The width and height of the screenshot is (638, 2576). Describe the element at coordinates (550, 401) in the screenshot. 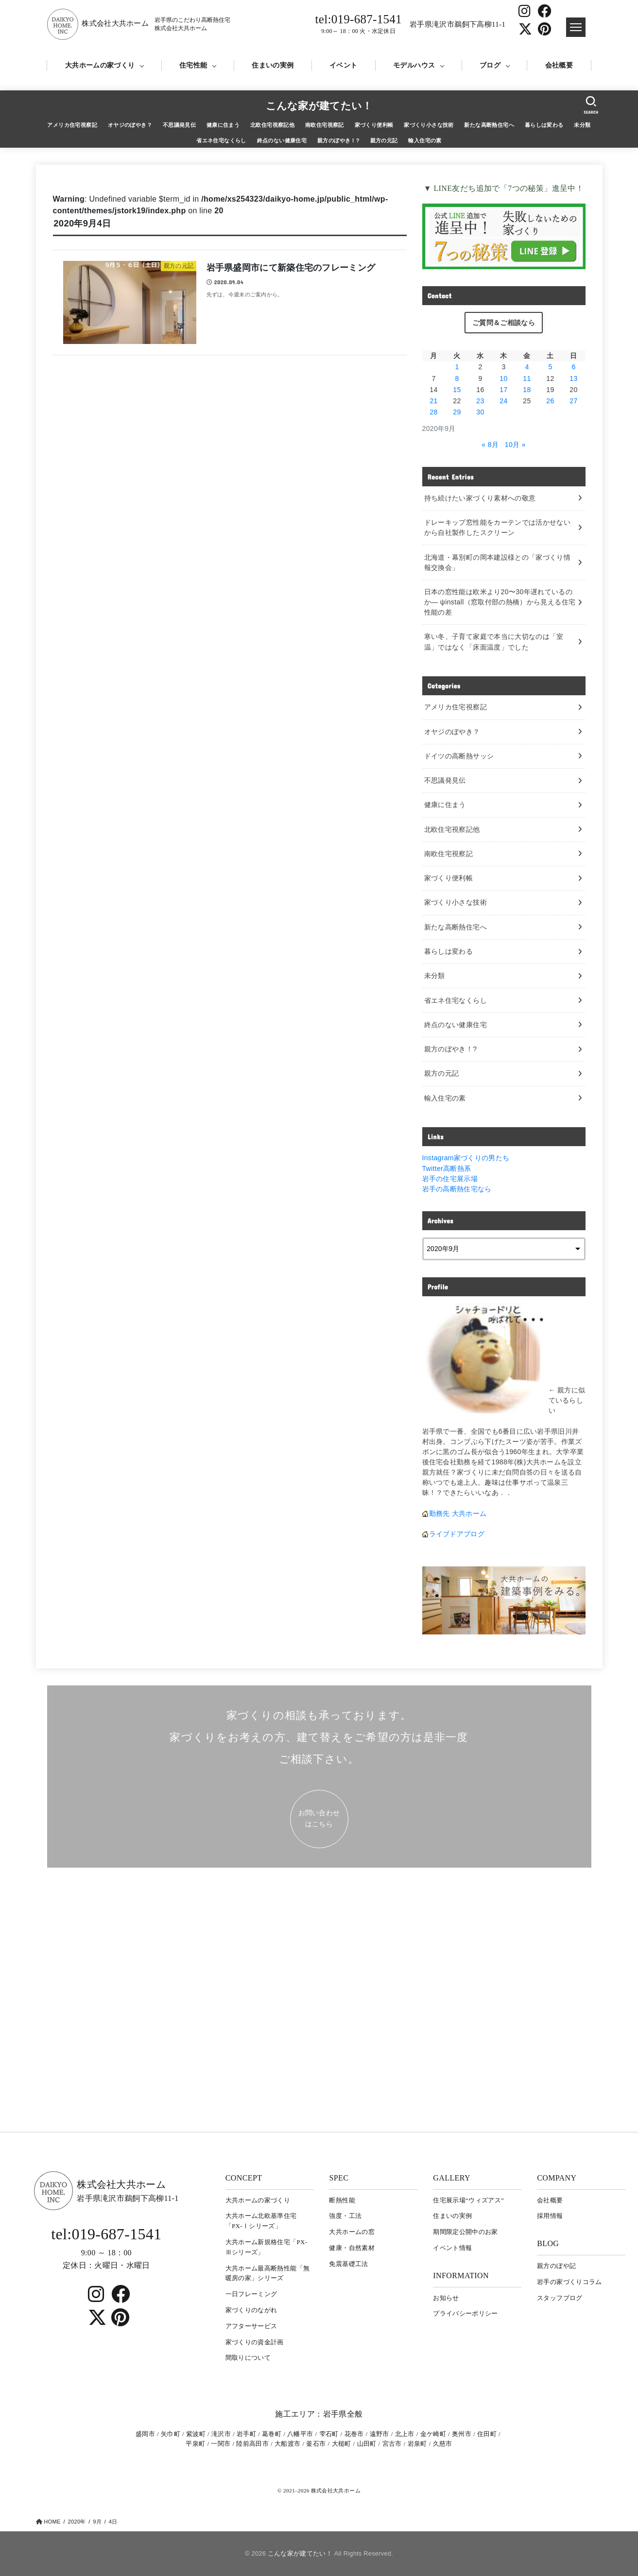

I see `26 [2020年9月26日 に投稿を公開]` at that location.